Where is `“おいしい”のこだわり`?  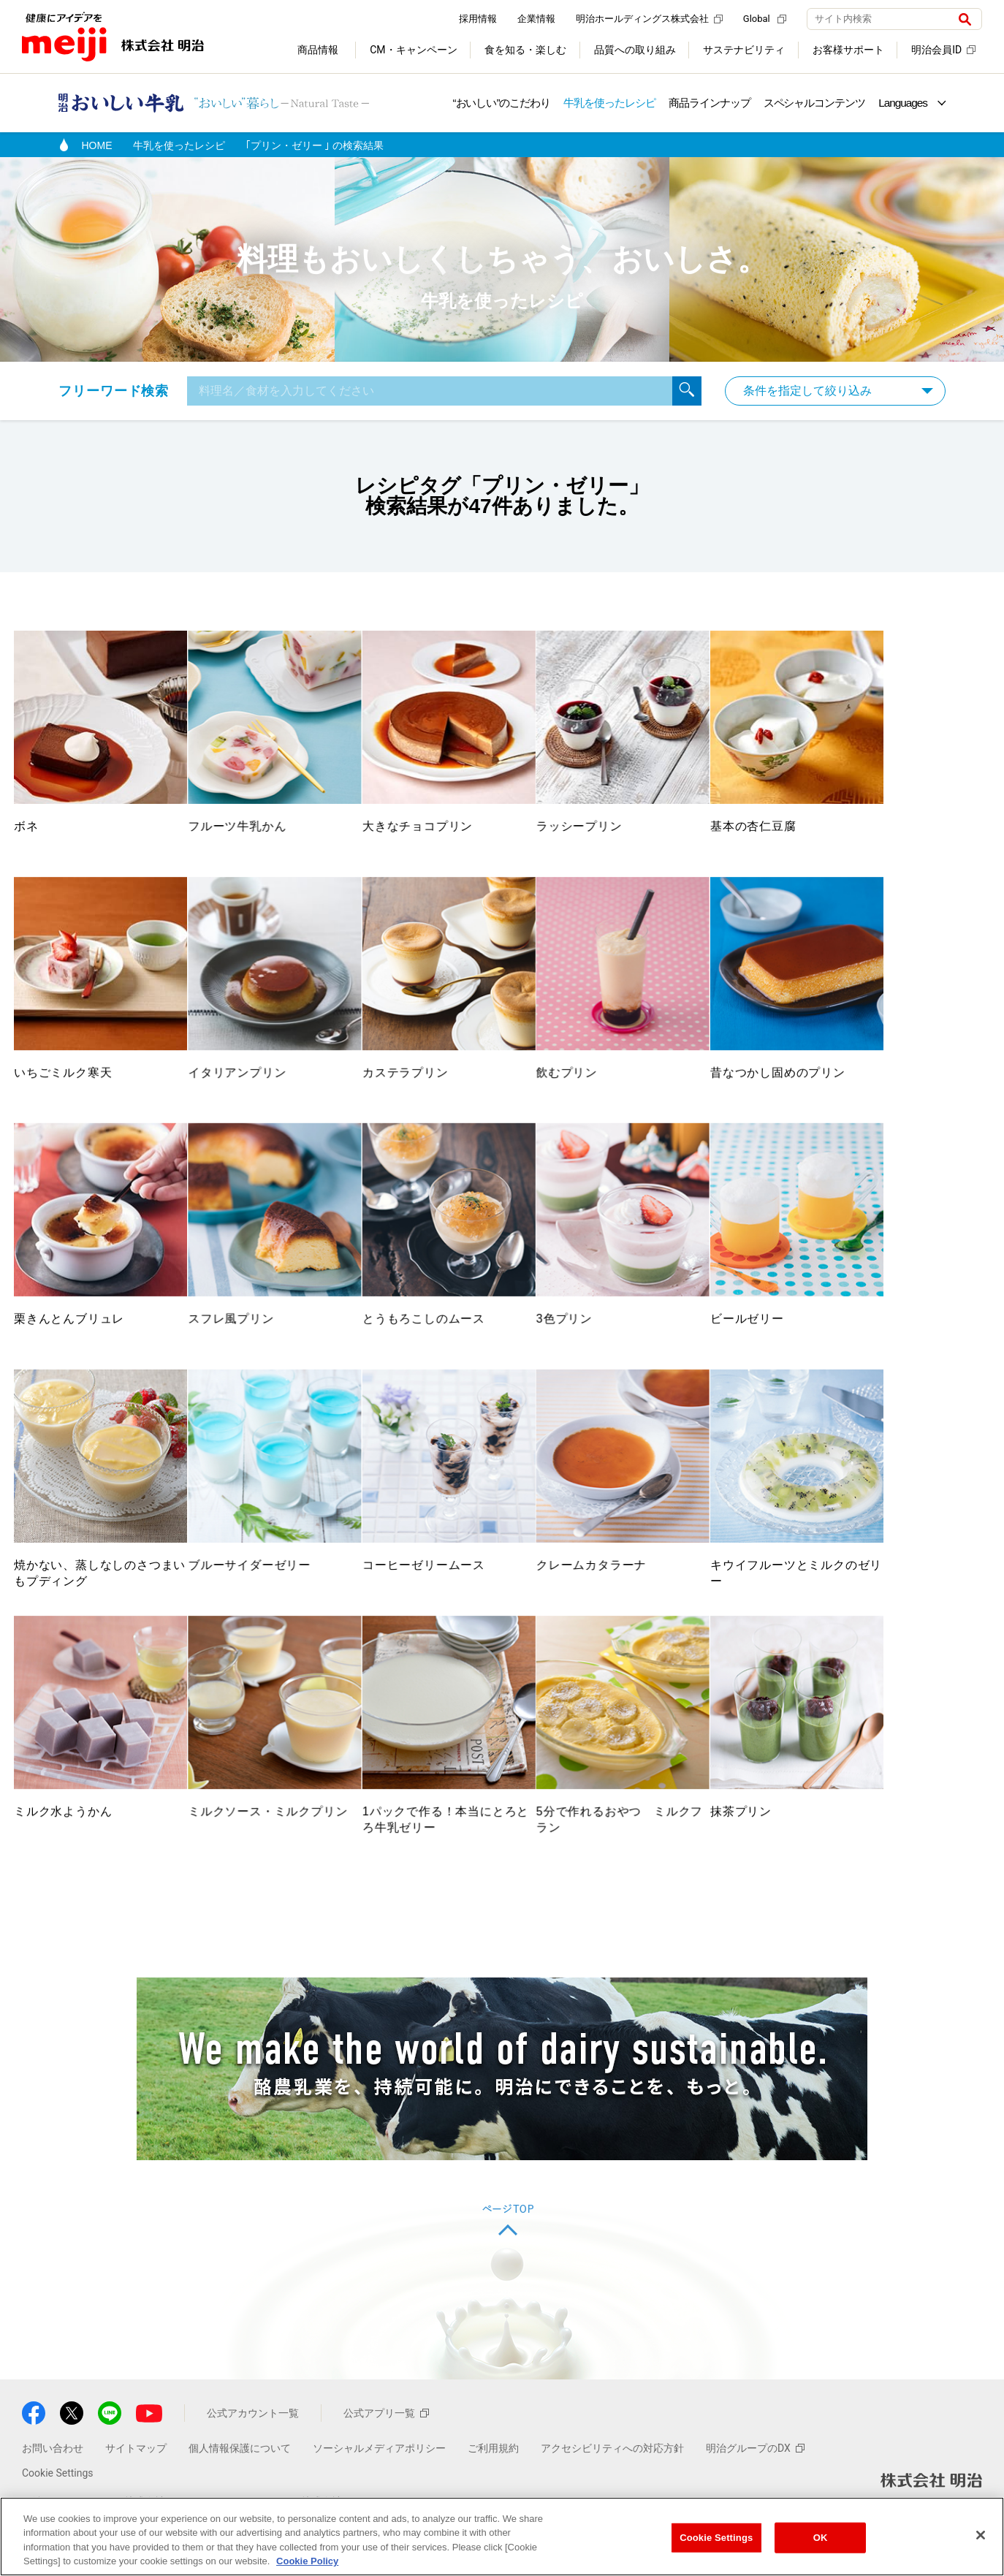 “おいしい”のこだわり is located at coordinates (501, 102).